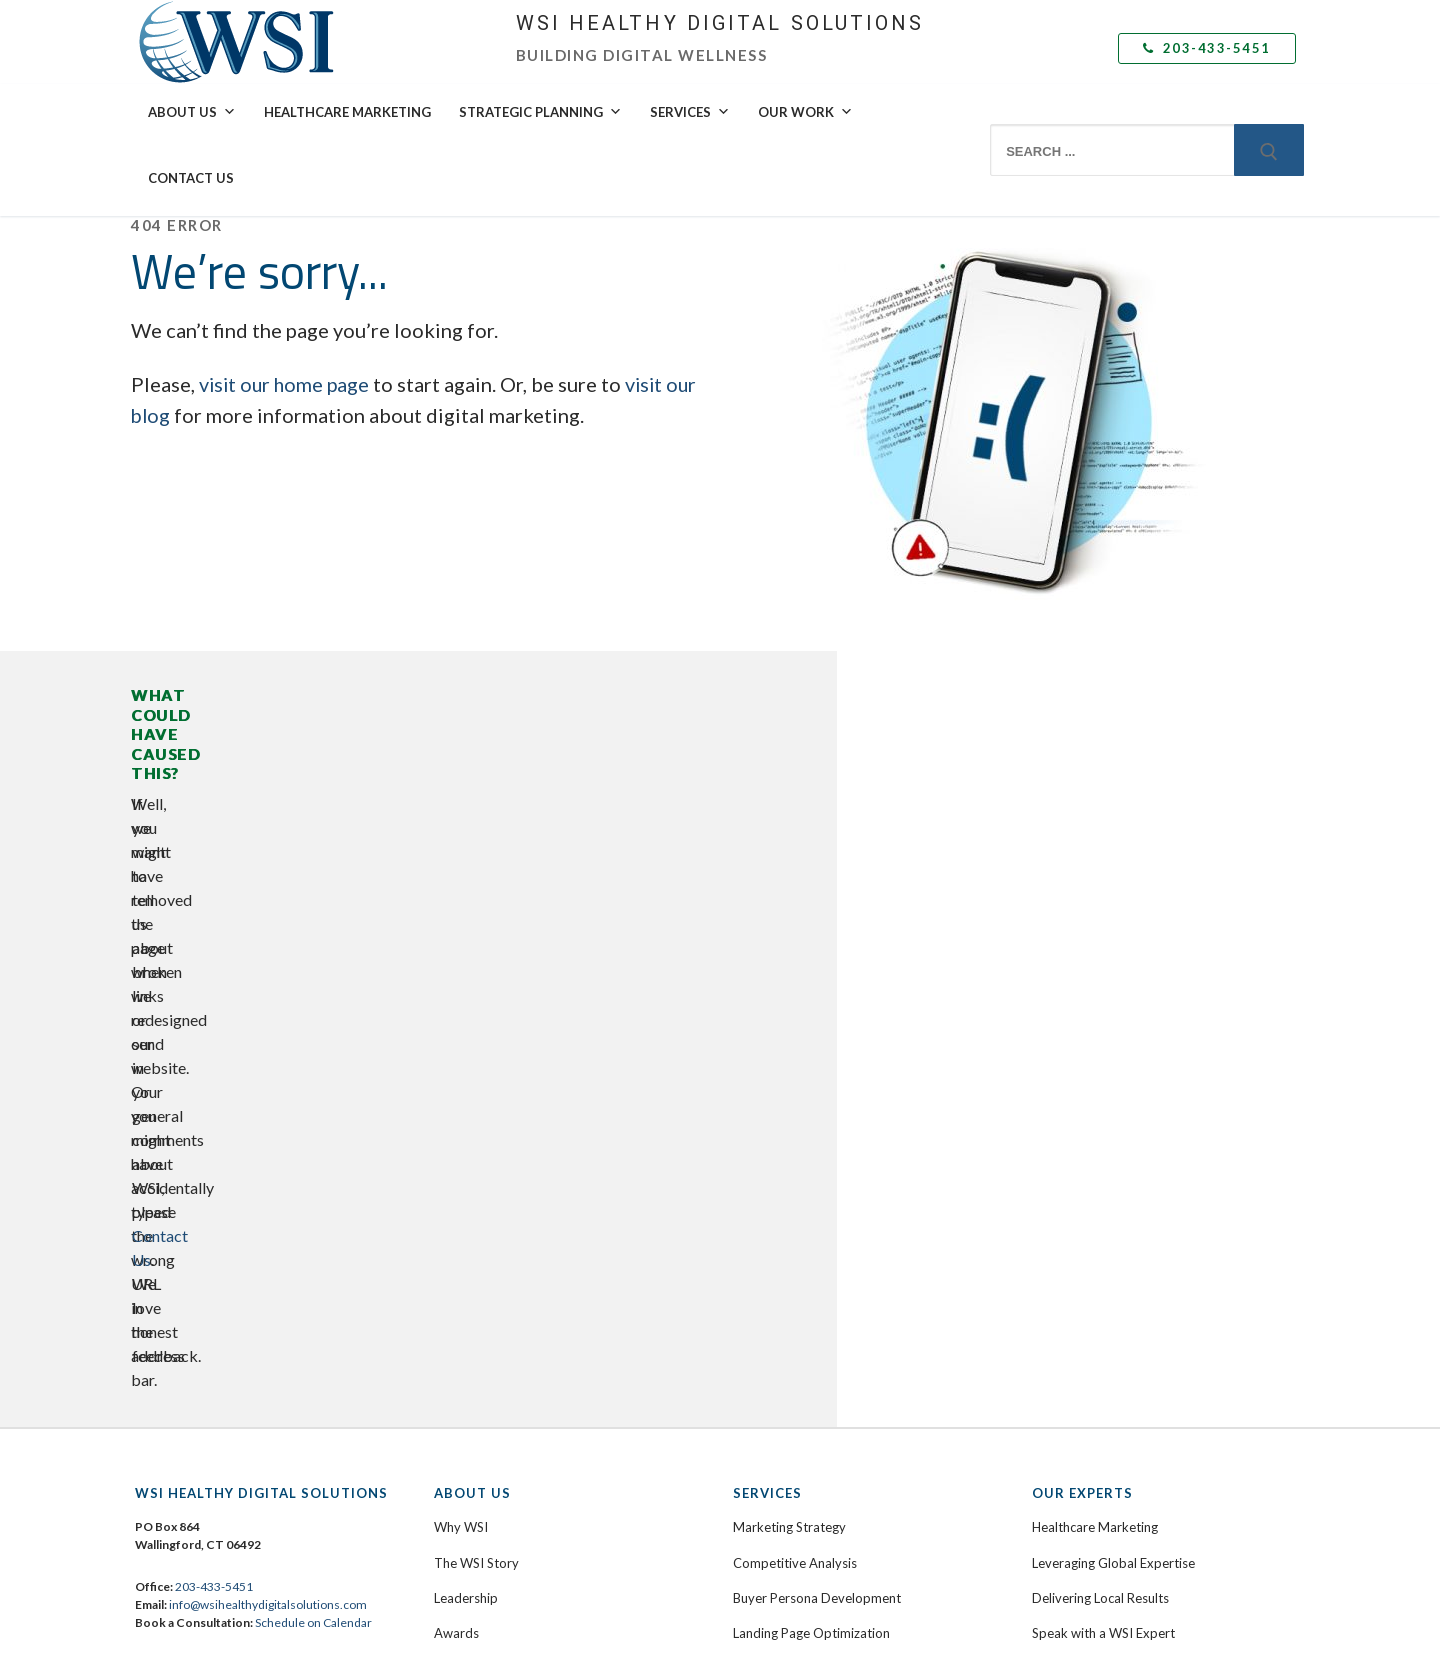 Image resolution: width=1440 pixels, height=1656 pixels. I want to click on Leadership, so click(466, 968).